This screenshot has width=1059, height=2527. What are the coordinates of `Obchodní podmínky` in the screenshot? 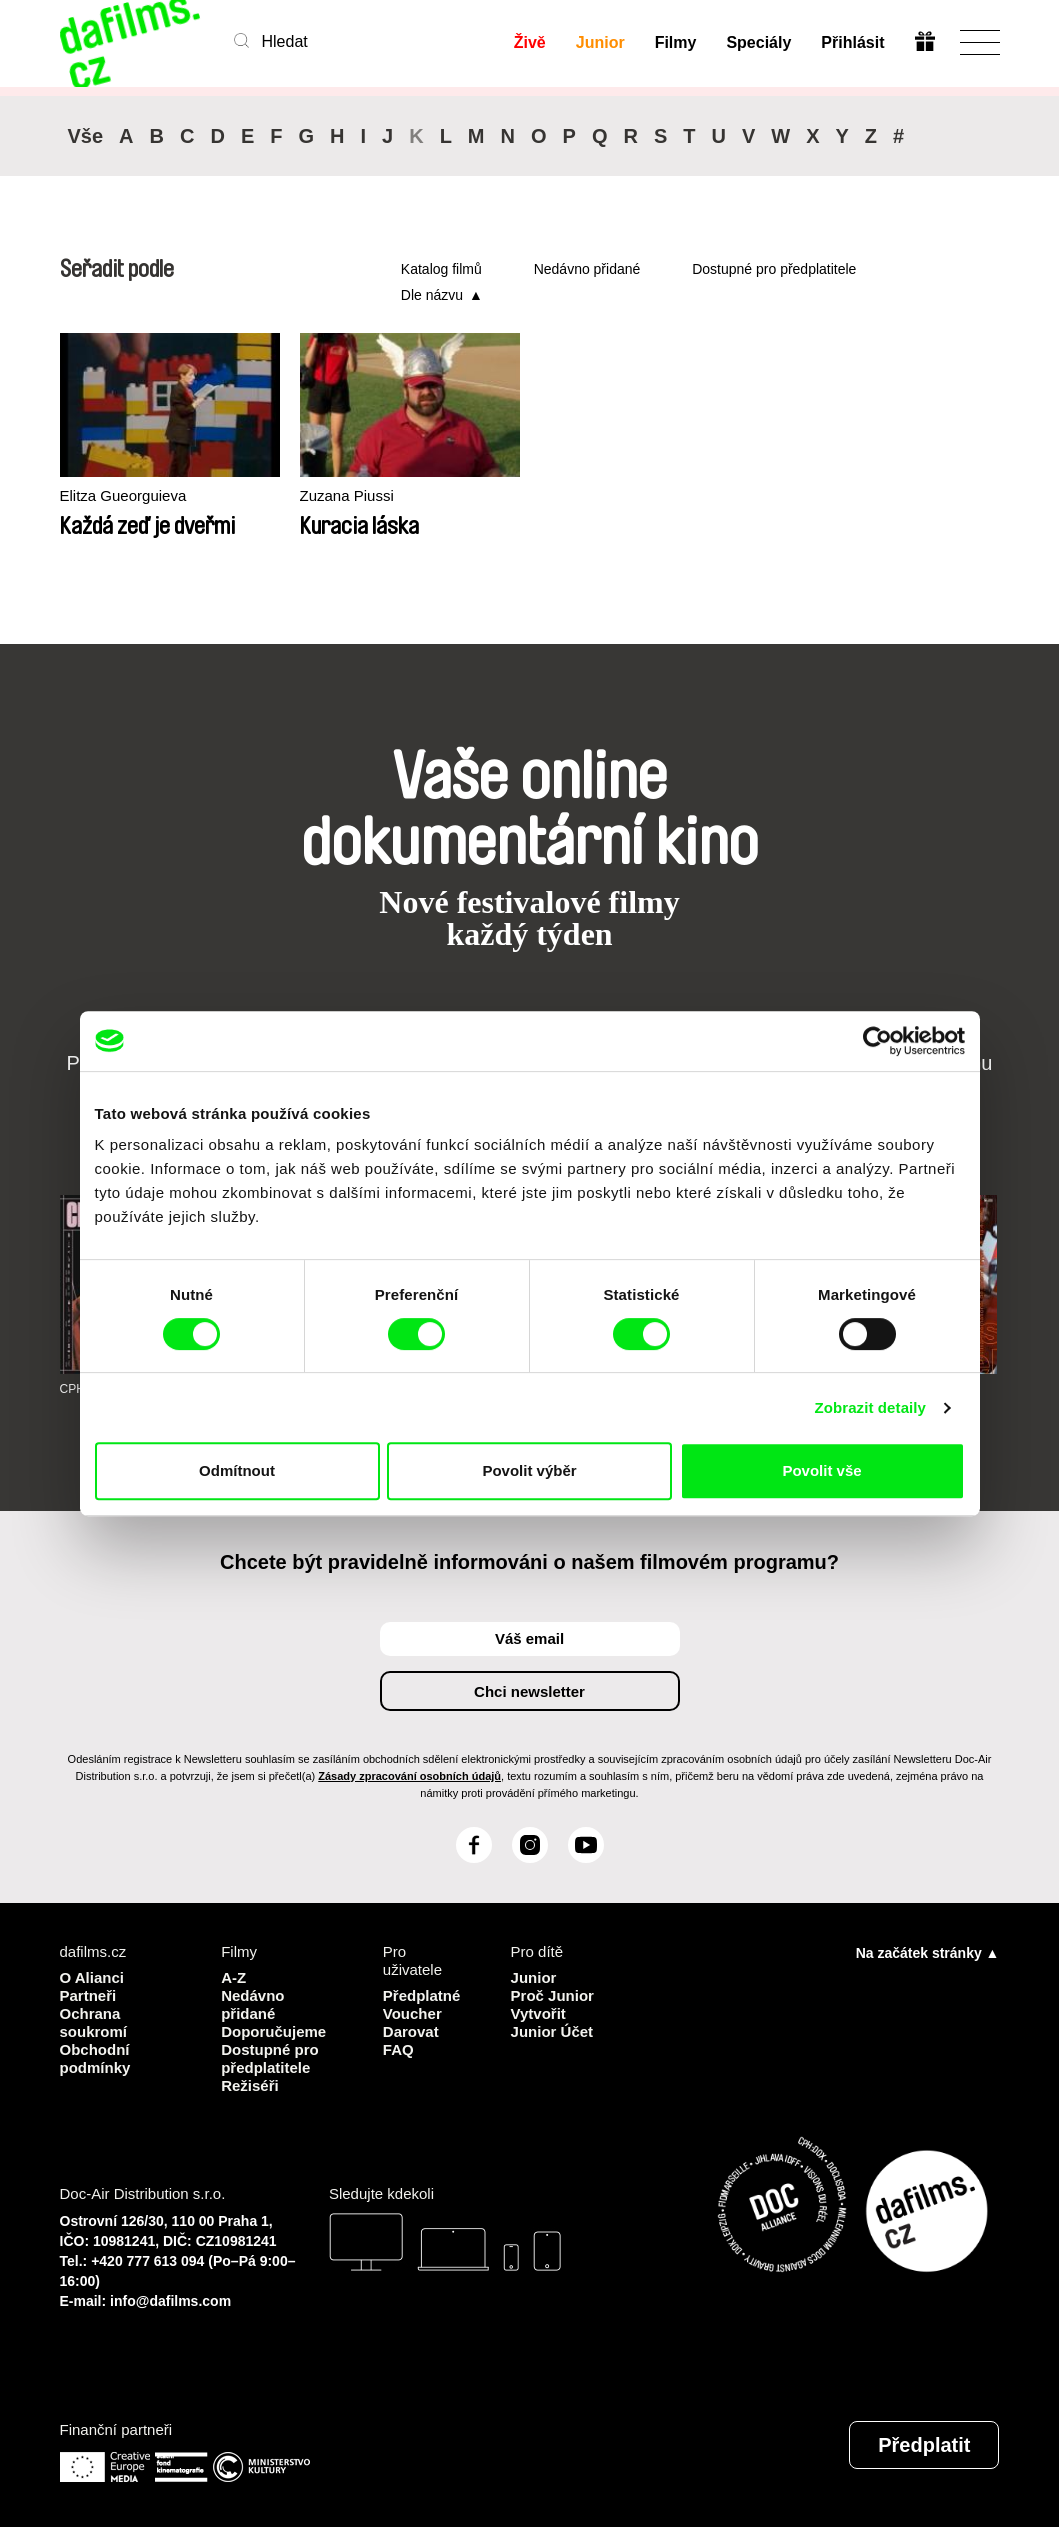 It's located at (95, 2058).